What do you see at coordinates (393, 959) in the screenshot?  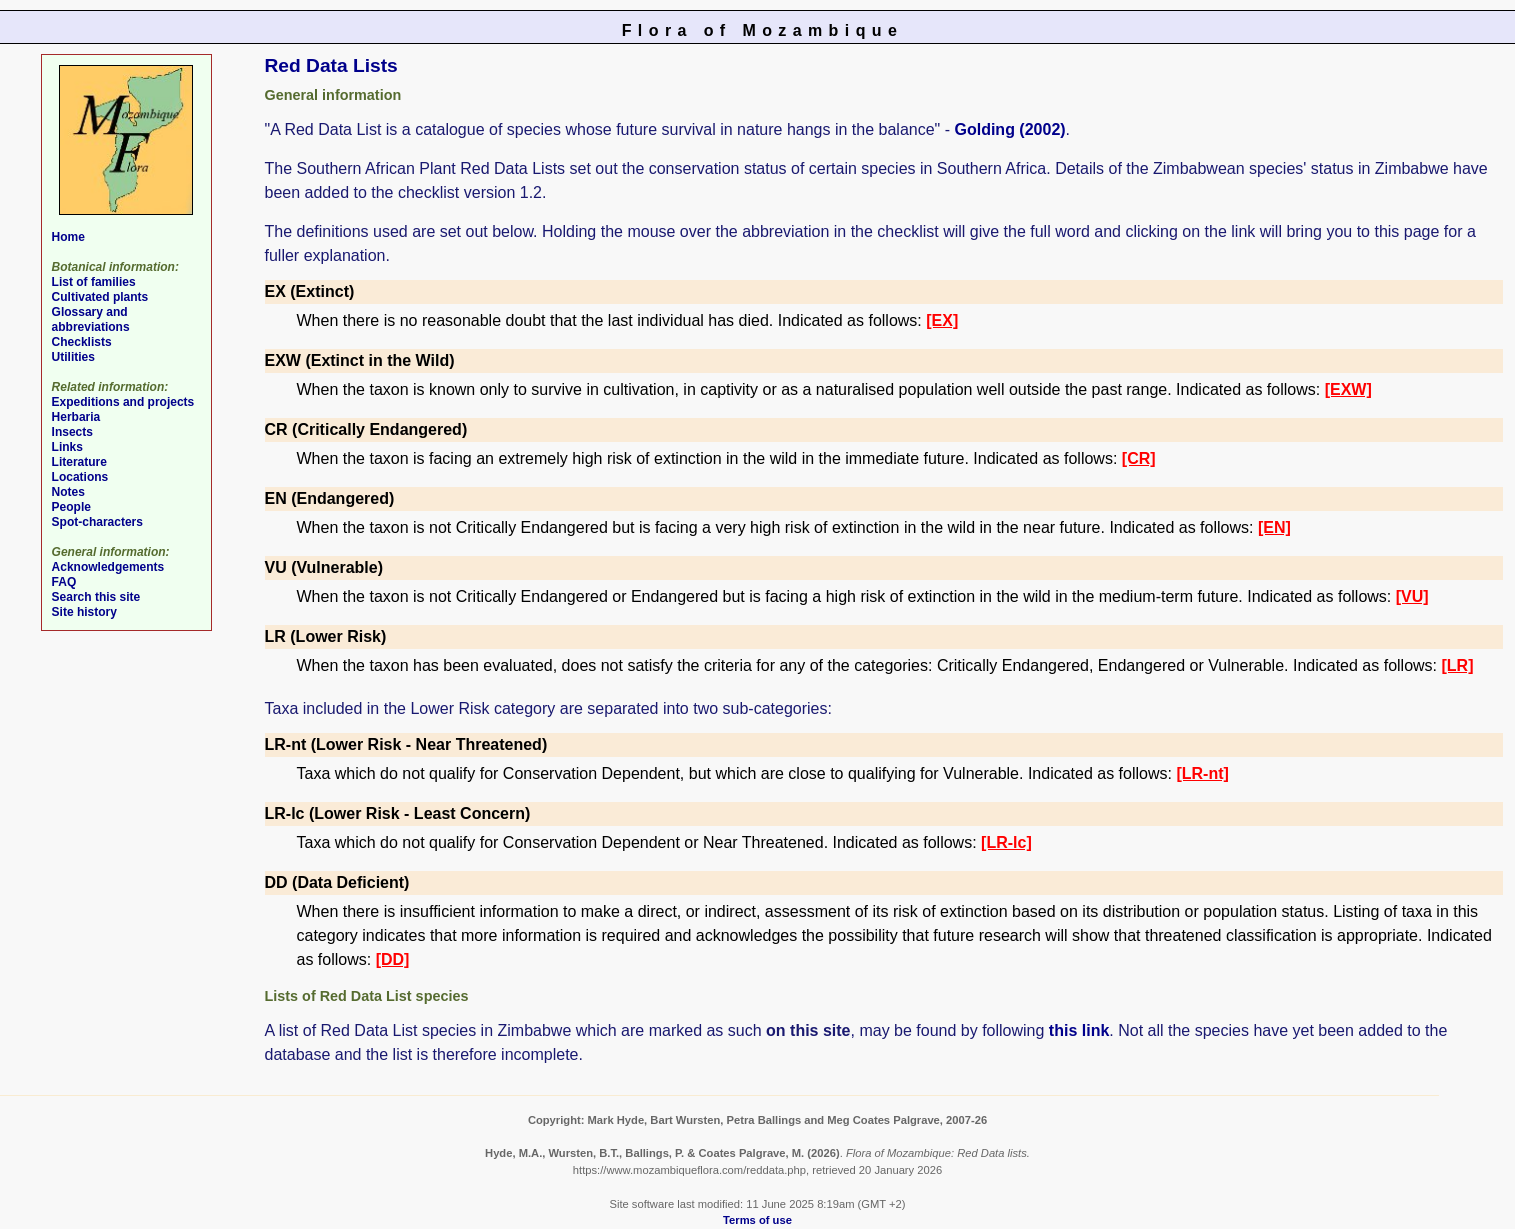 I see `[DD]` at bounding box center [393, 959].